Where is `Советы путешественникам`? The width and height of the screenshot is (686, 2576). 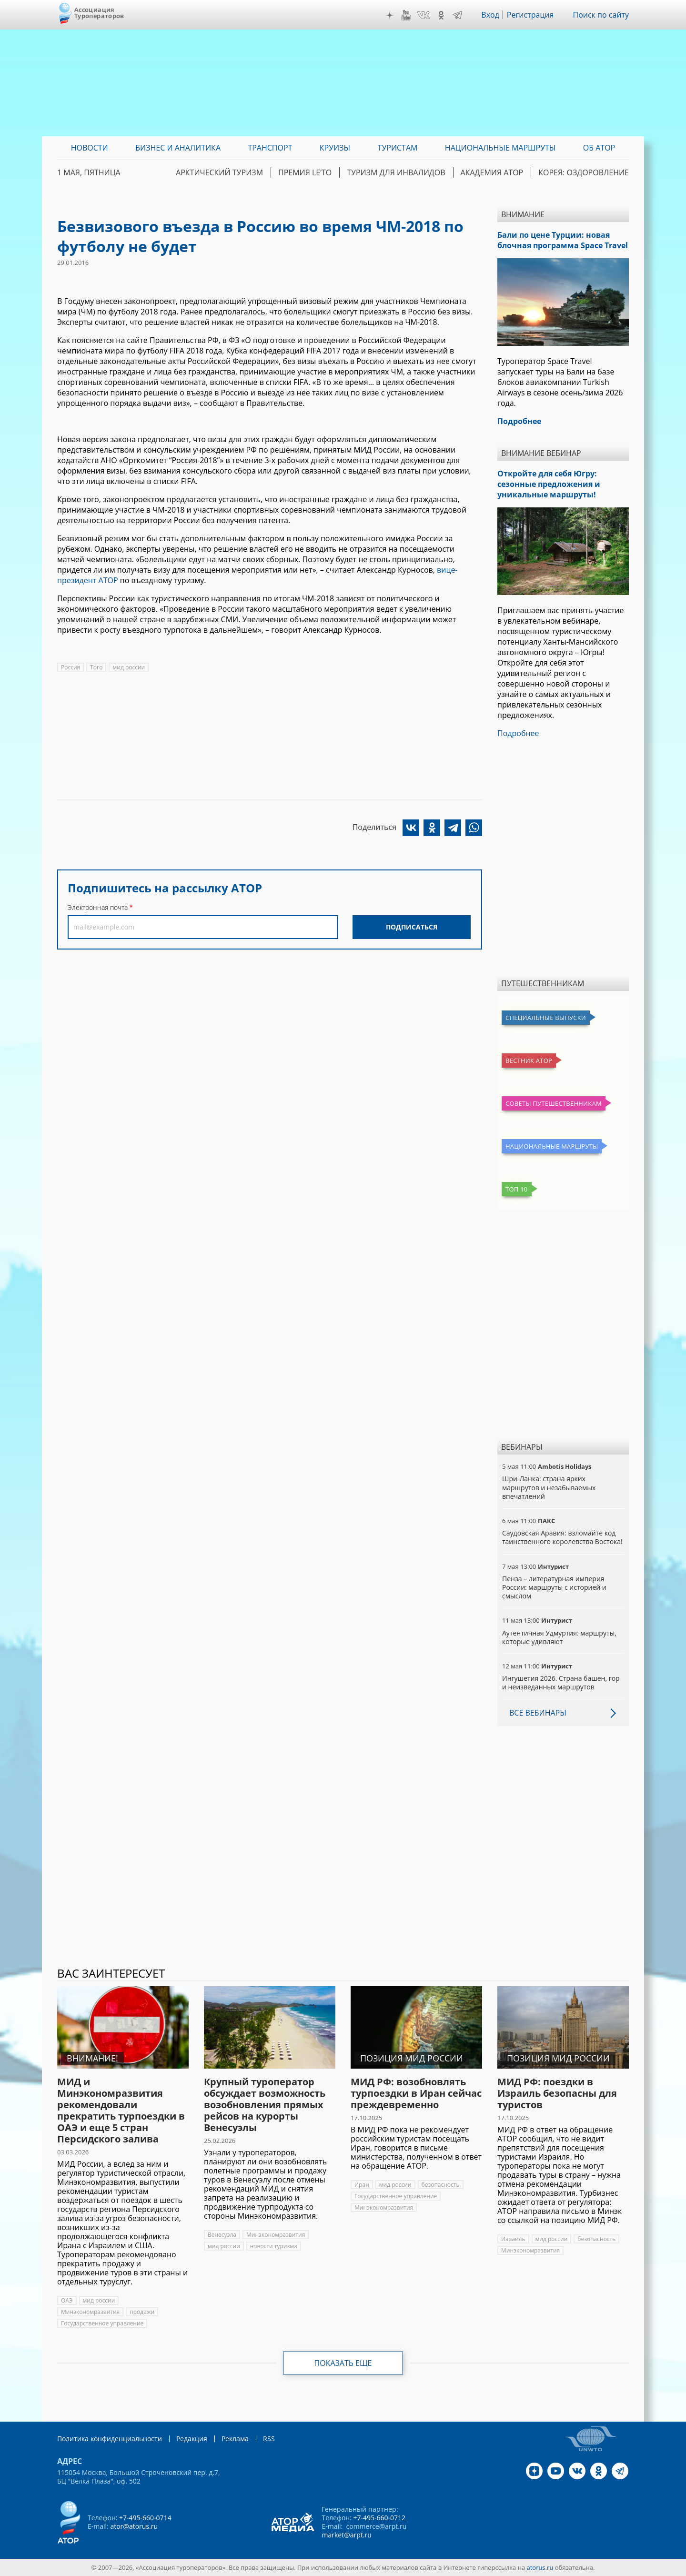
Советы путешественникам is located at coordinates (553, 1103).